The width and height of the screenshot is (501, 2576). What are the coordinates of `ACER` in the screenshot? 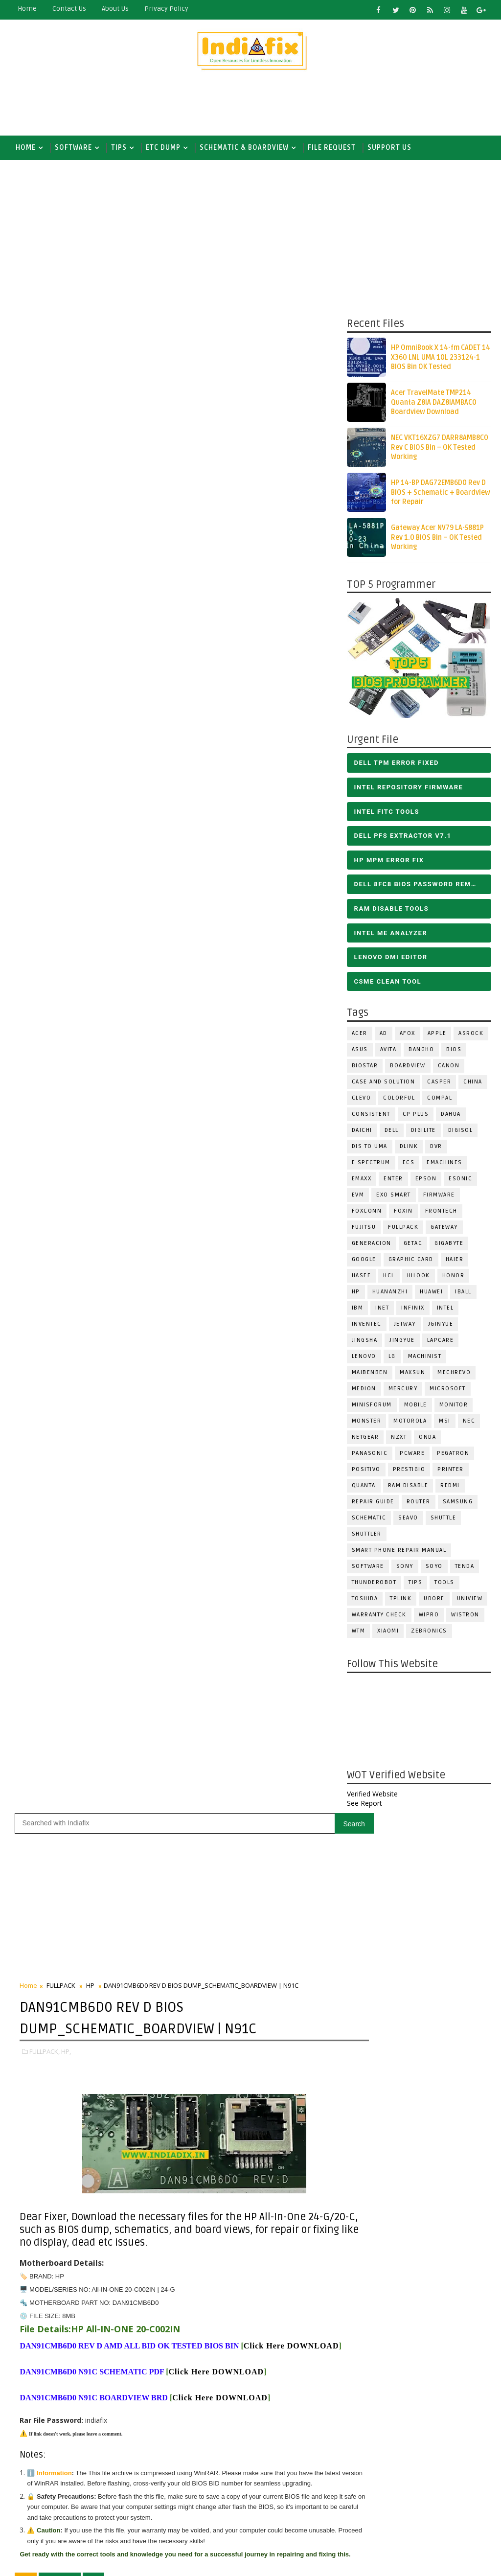 It's located at (359, 1035).